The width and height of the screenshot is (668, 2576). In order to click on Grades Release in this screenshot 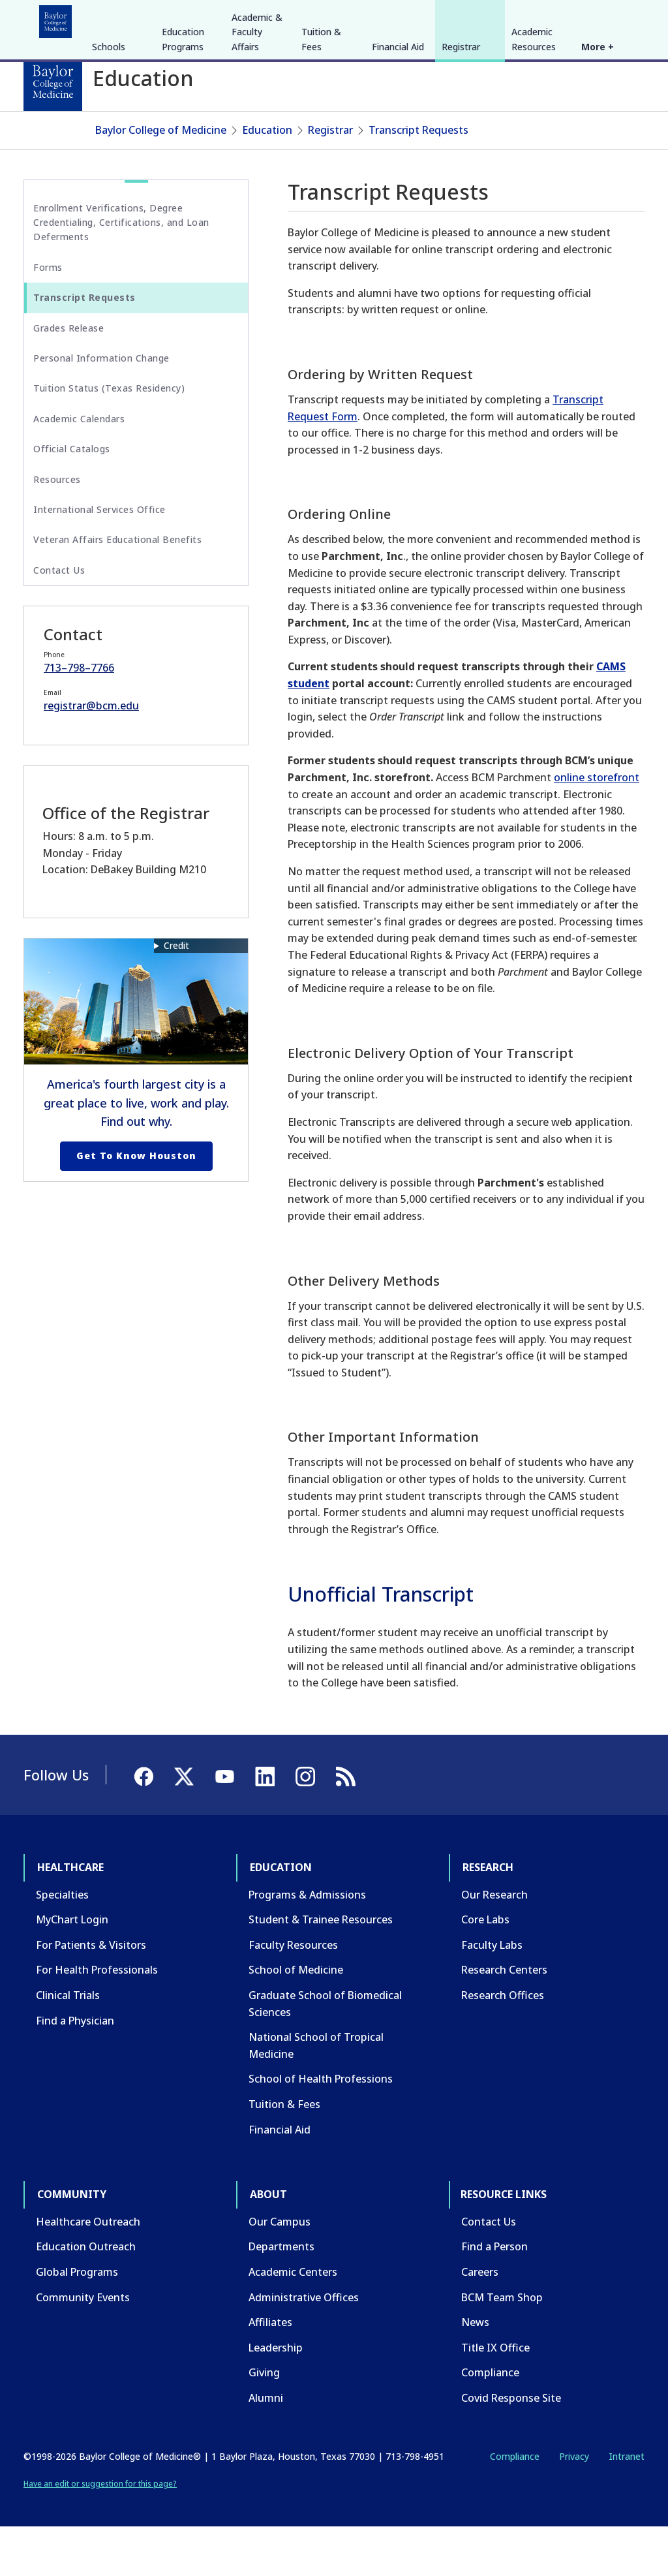, I will do `click(68, 377)`.